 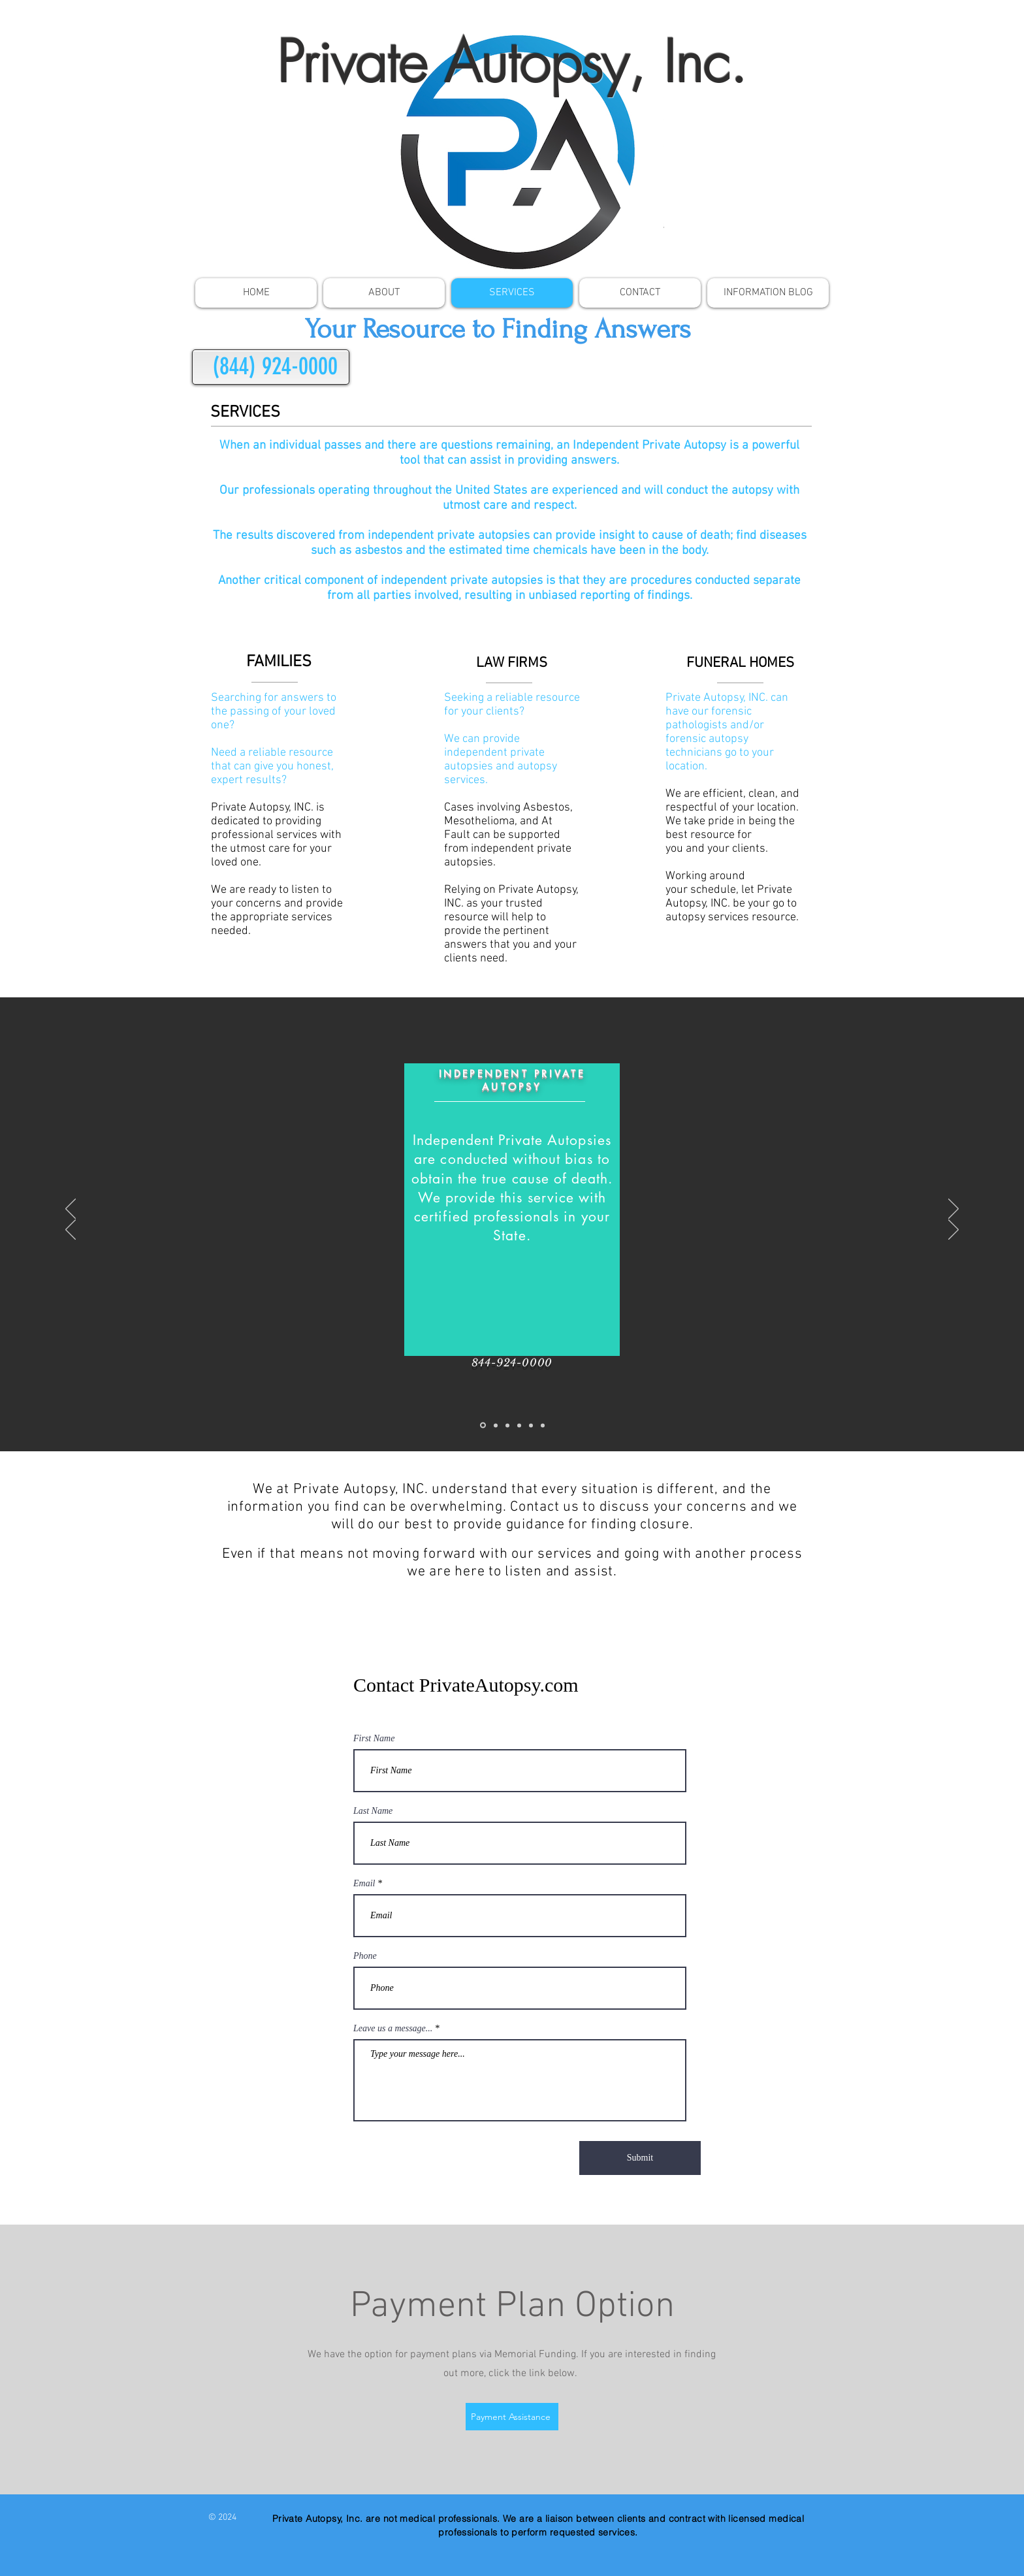 What do you see at coordinates (364, 1883) in the screenshot?
I see `Email` at bounding box center [364, 1883].